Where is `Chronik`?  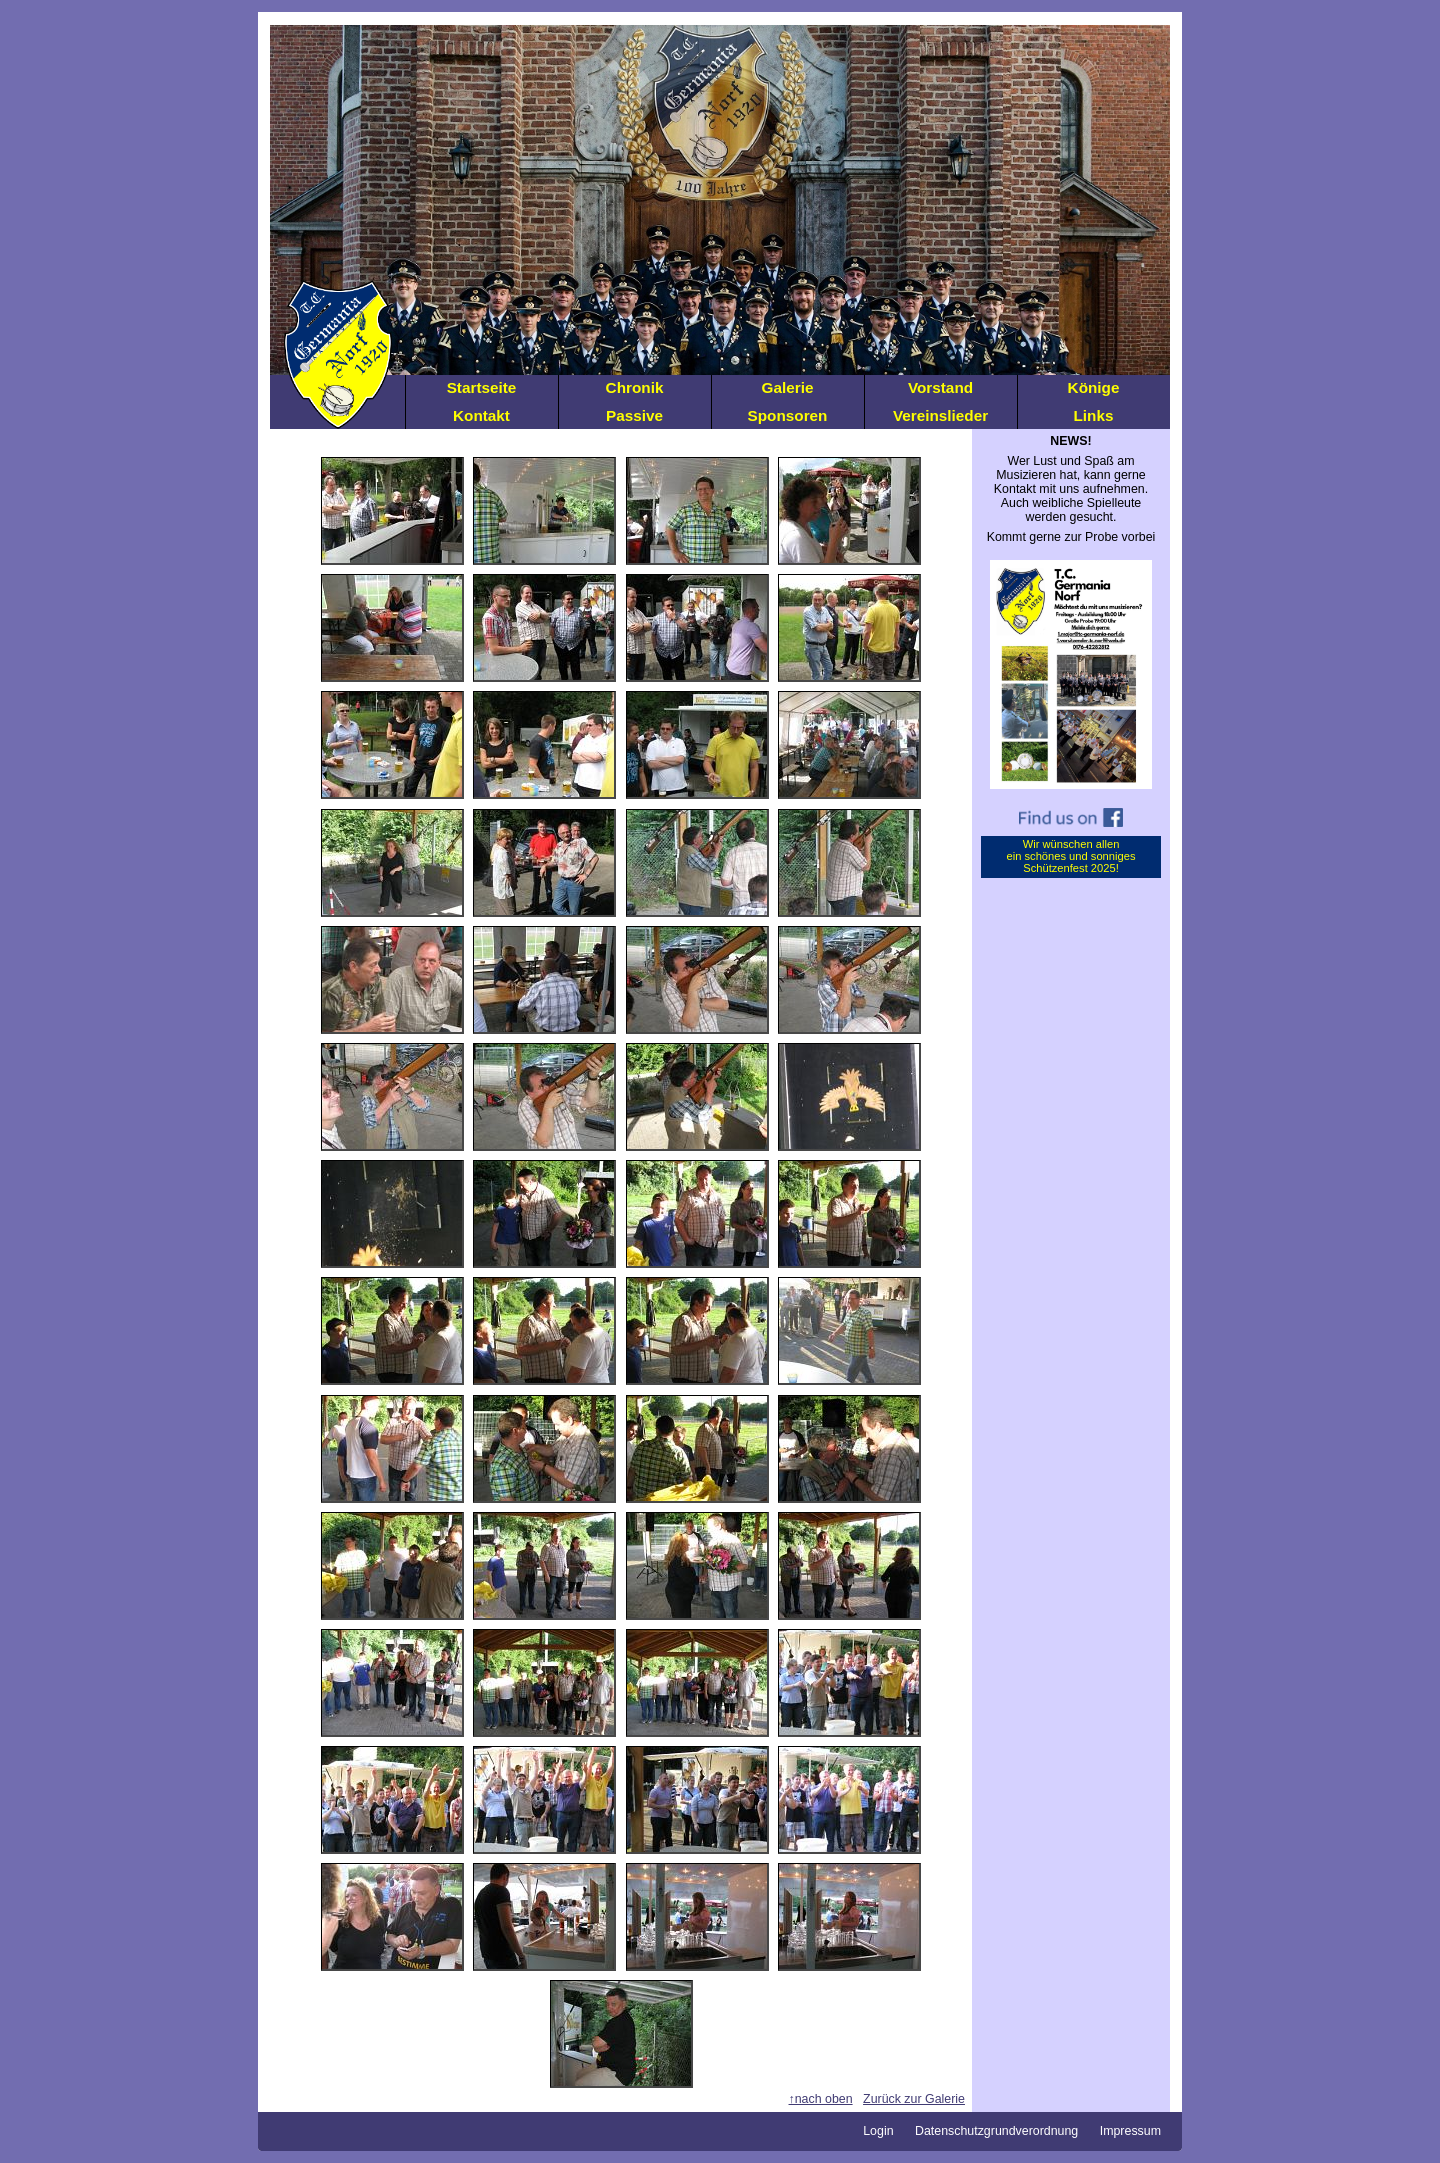 Chronik is located at coordinates (635, 387).